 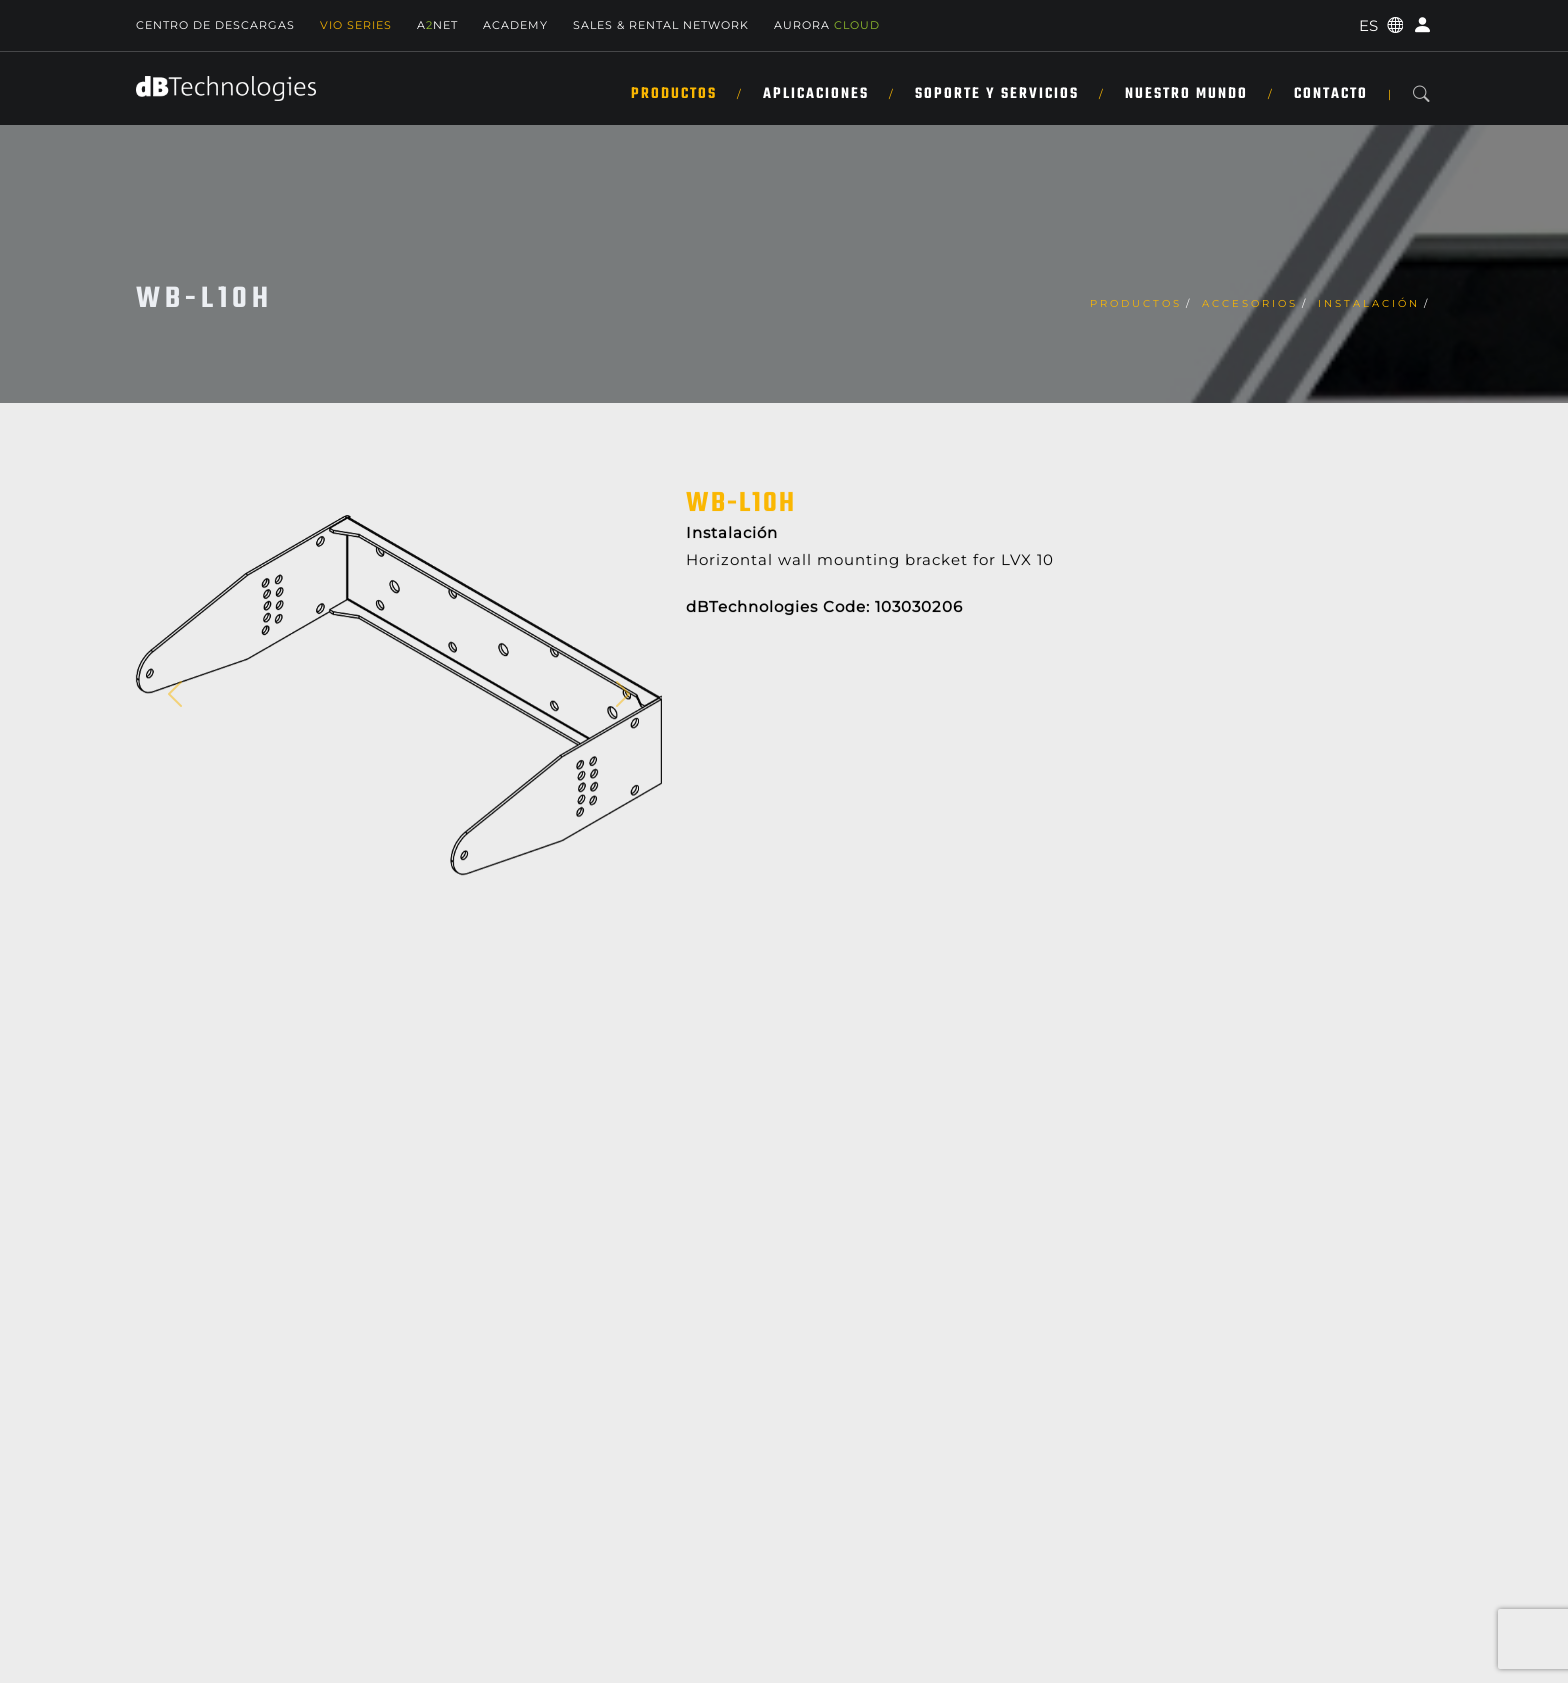 I want to click on APLICACIONES, so click(x=816, y=94).